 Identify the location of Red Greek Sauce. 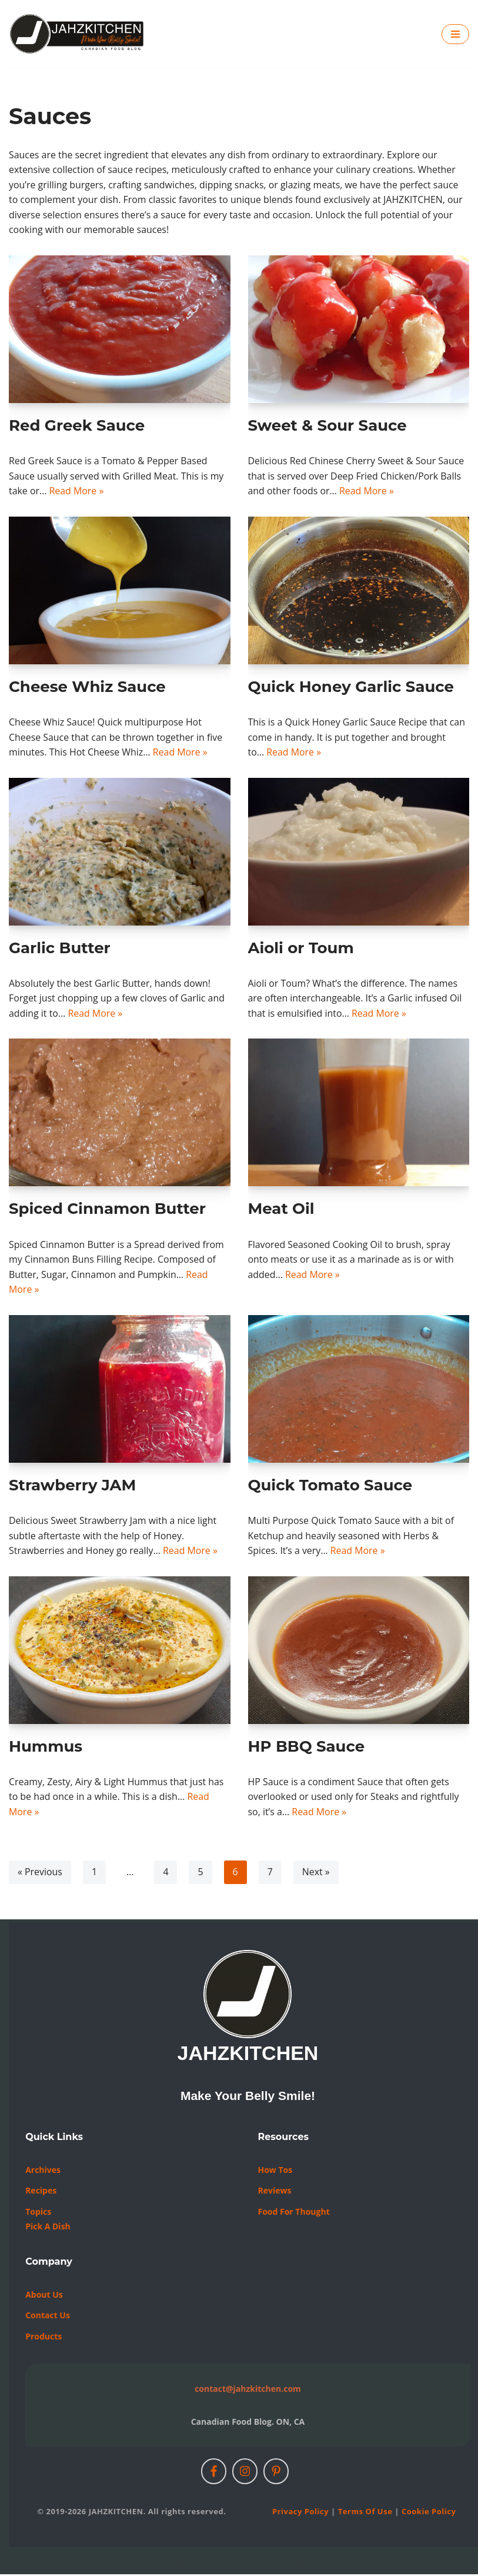
(77, 426).